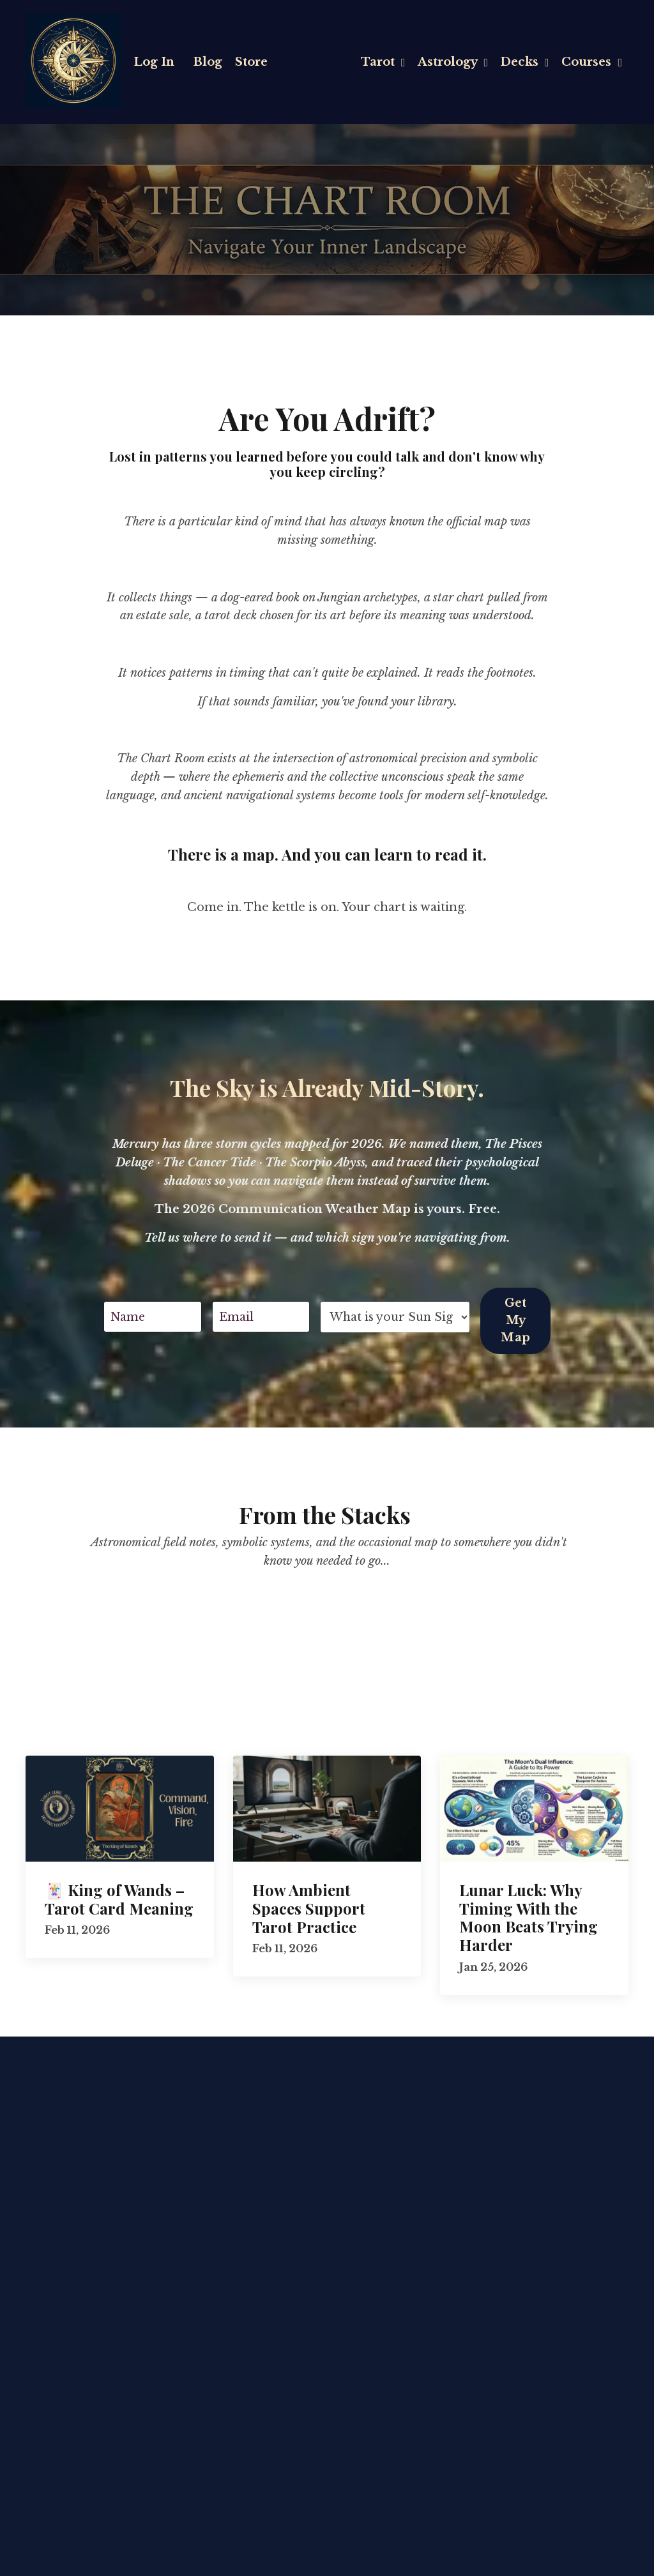 The height and width of the screenshot is (2576, 654). I want to click on Astrology, so click(451, 61).